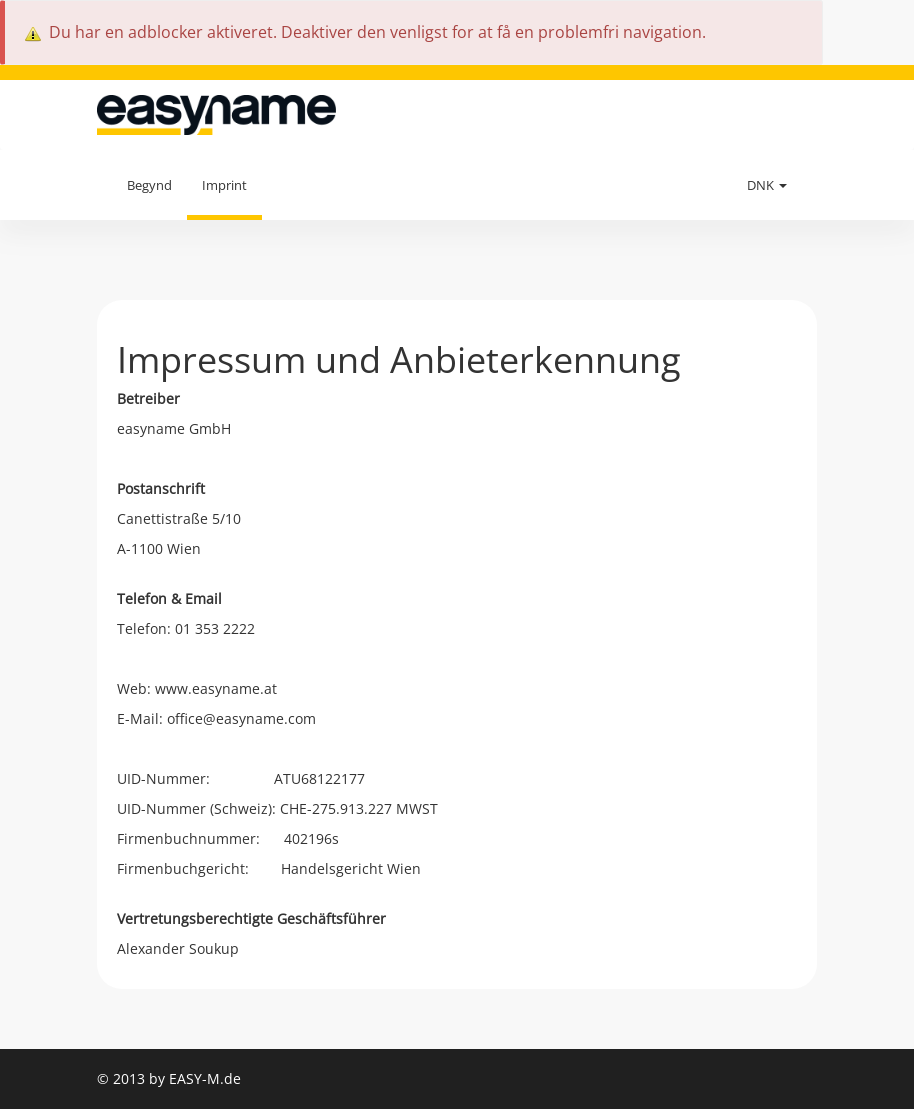 The width and height of the screenshot is (914, 1109). What do you see at coordinates (224, 185) in the screenshot?
I see `Imprint` at bounding box center [224, 185].